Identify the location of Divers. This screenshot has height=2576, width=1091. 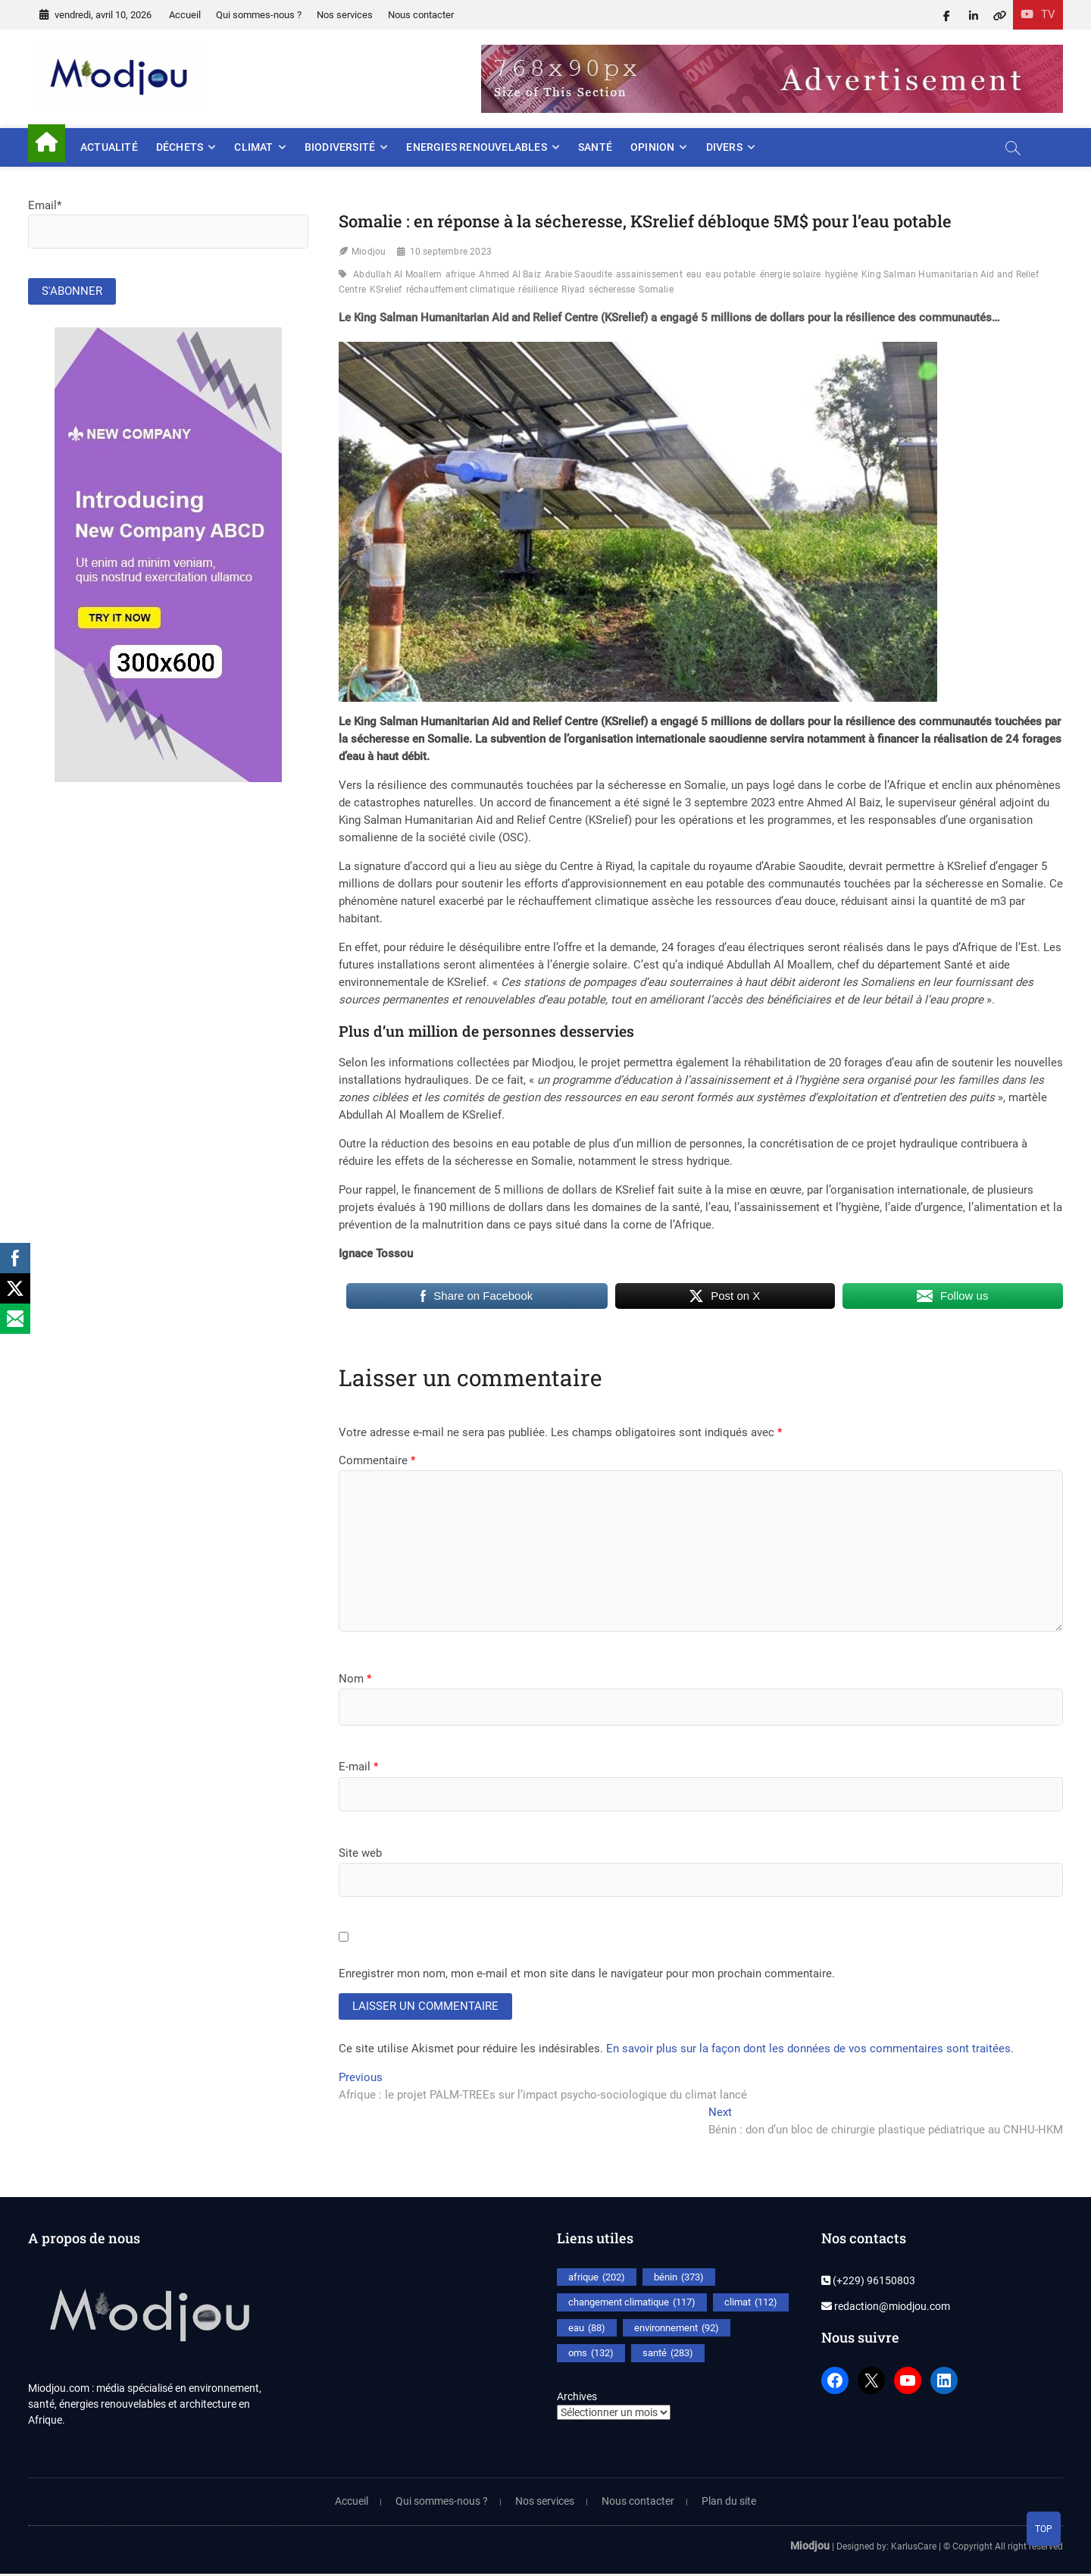
(724, 147).